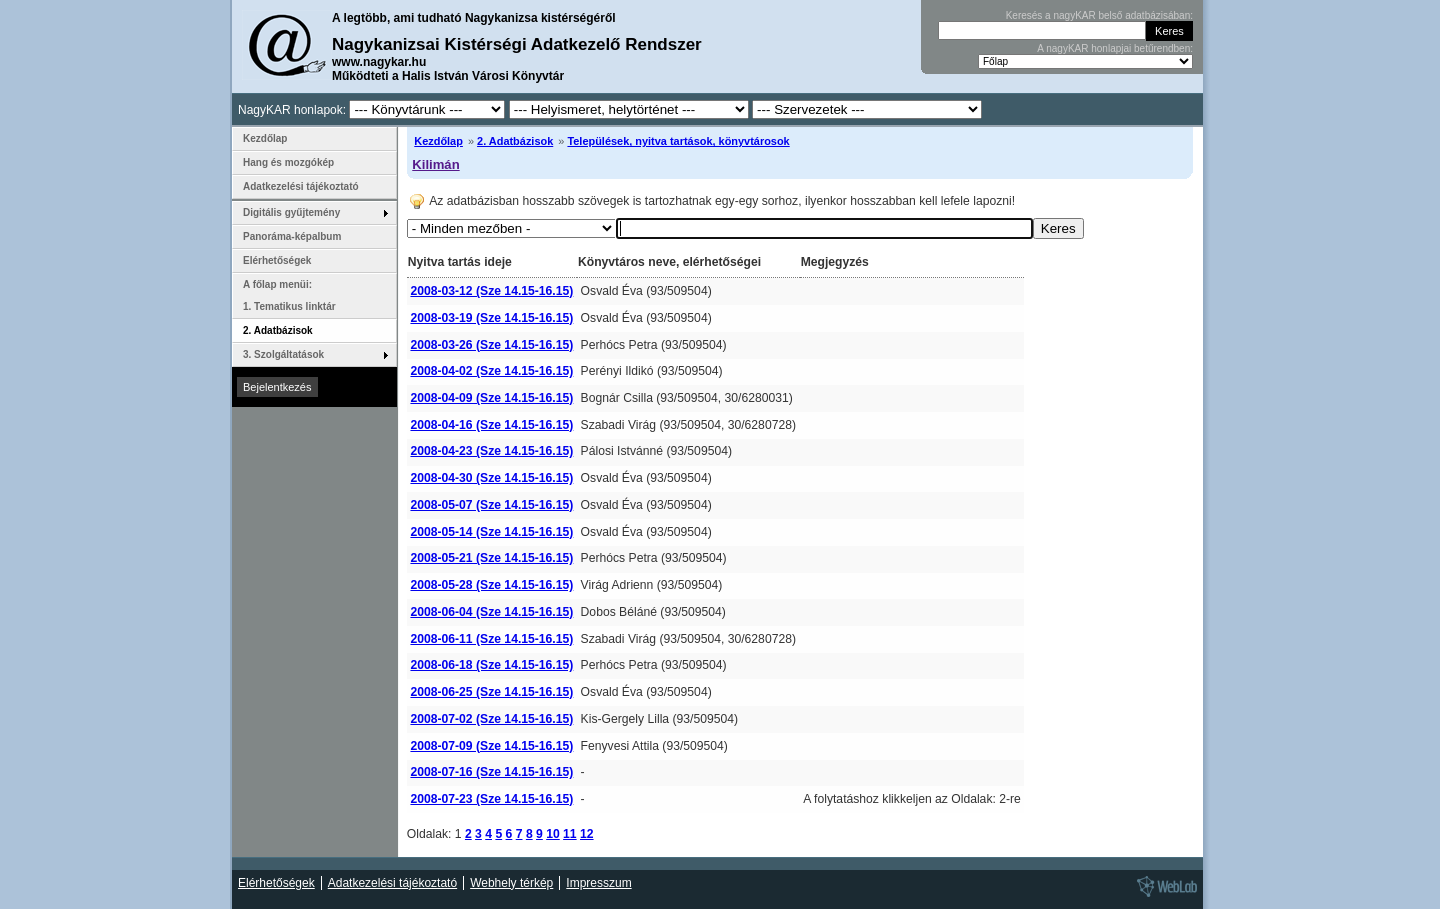 The width and height of the screenshot is (1440, 909). Describe the element at coordinates (491, 291) in the screenshot. I see `2008-03-12 (Sze 14.15-16.15)` at that location.